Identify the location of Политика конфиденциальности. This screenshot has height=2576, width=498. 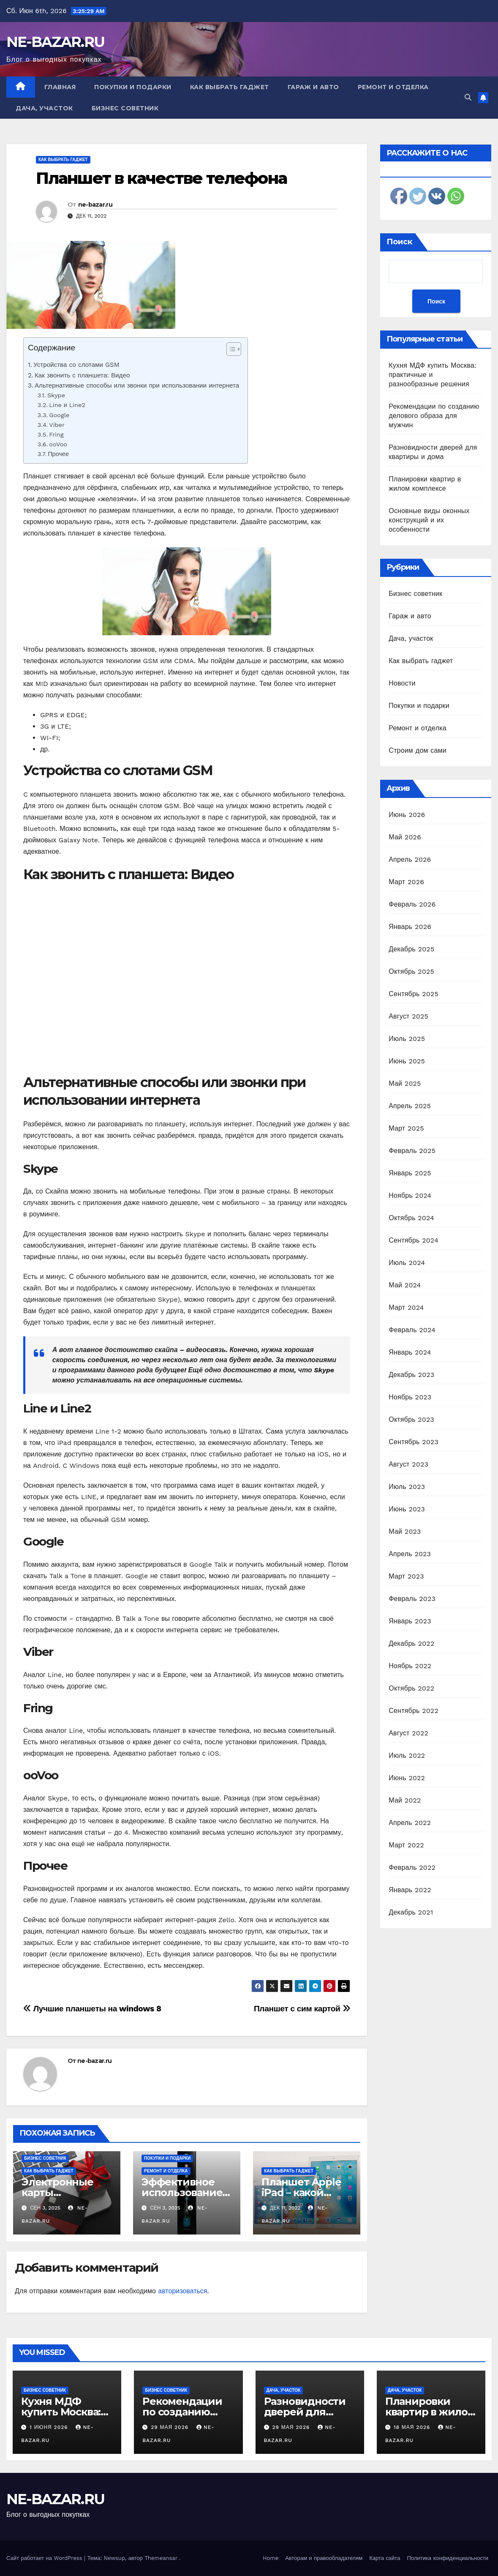
(447, 2558).